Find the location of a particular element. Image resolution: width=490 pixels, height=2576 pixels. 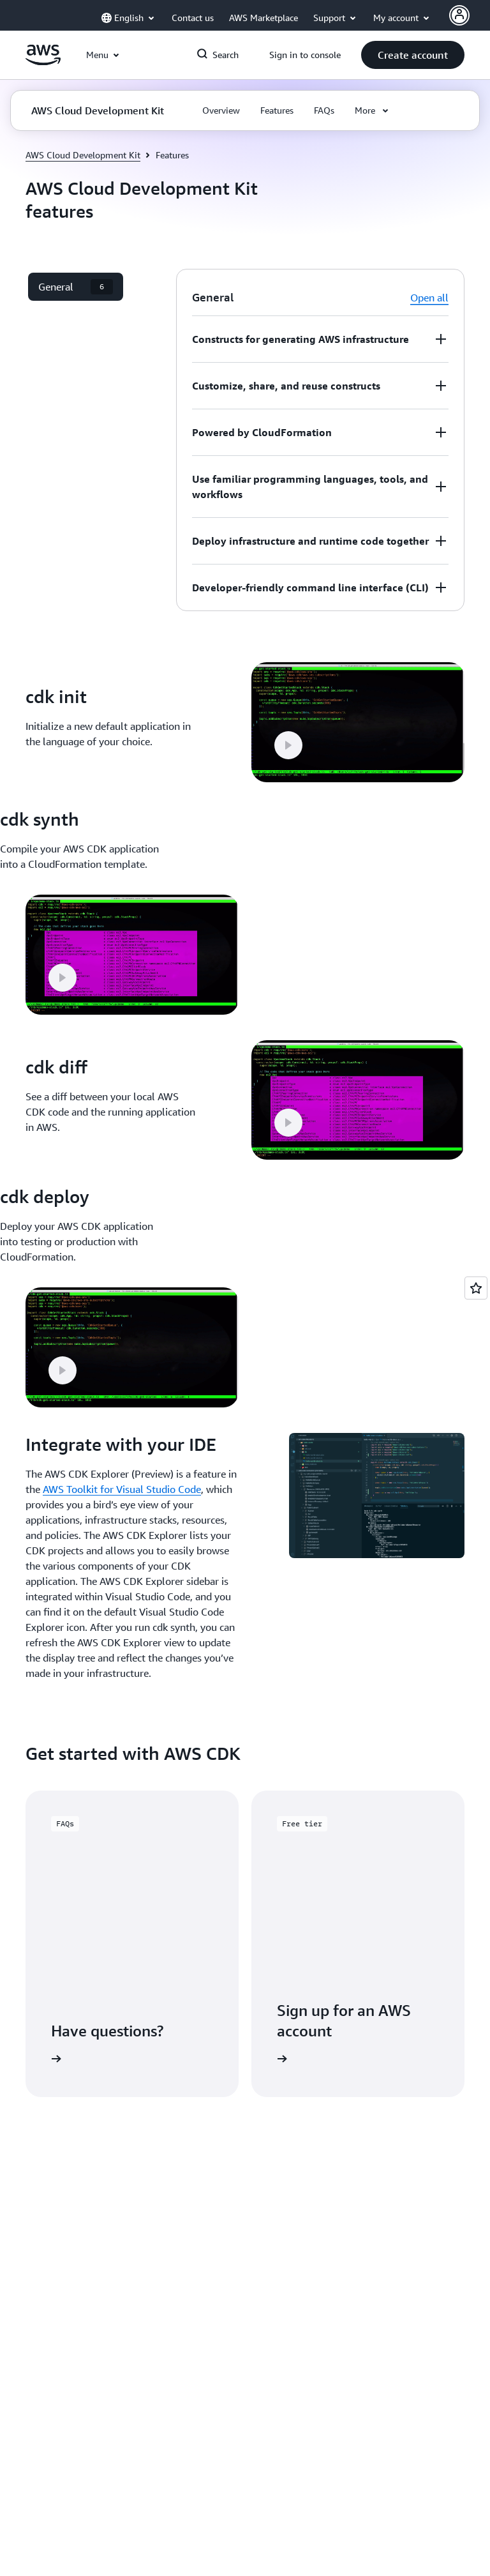

[Click here to return to Amazon Web Services homepage] is located at coordinates (43, 62).